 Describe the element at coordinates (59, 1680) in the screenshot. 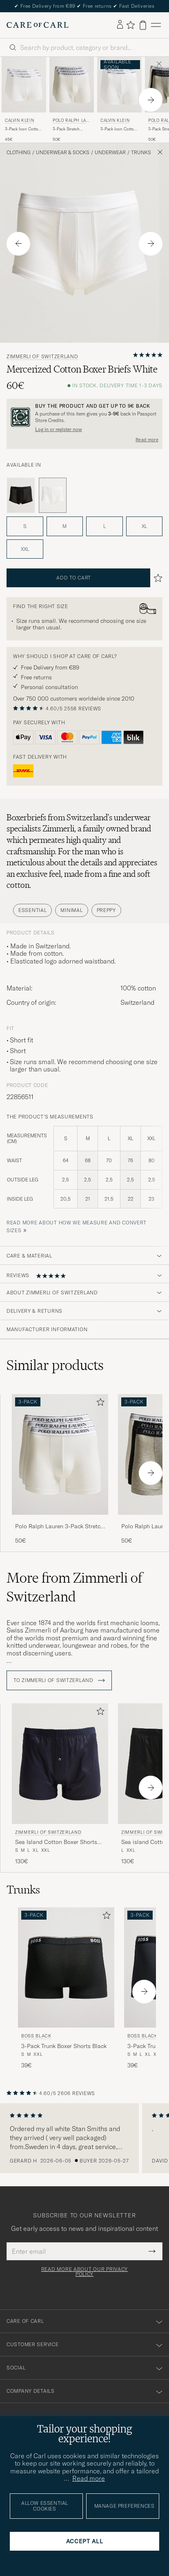

I see `To Zimmerli of Switzerland` at that location.